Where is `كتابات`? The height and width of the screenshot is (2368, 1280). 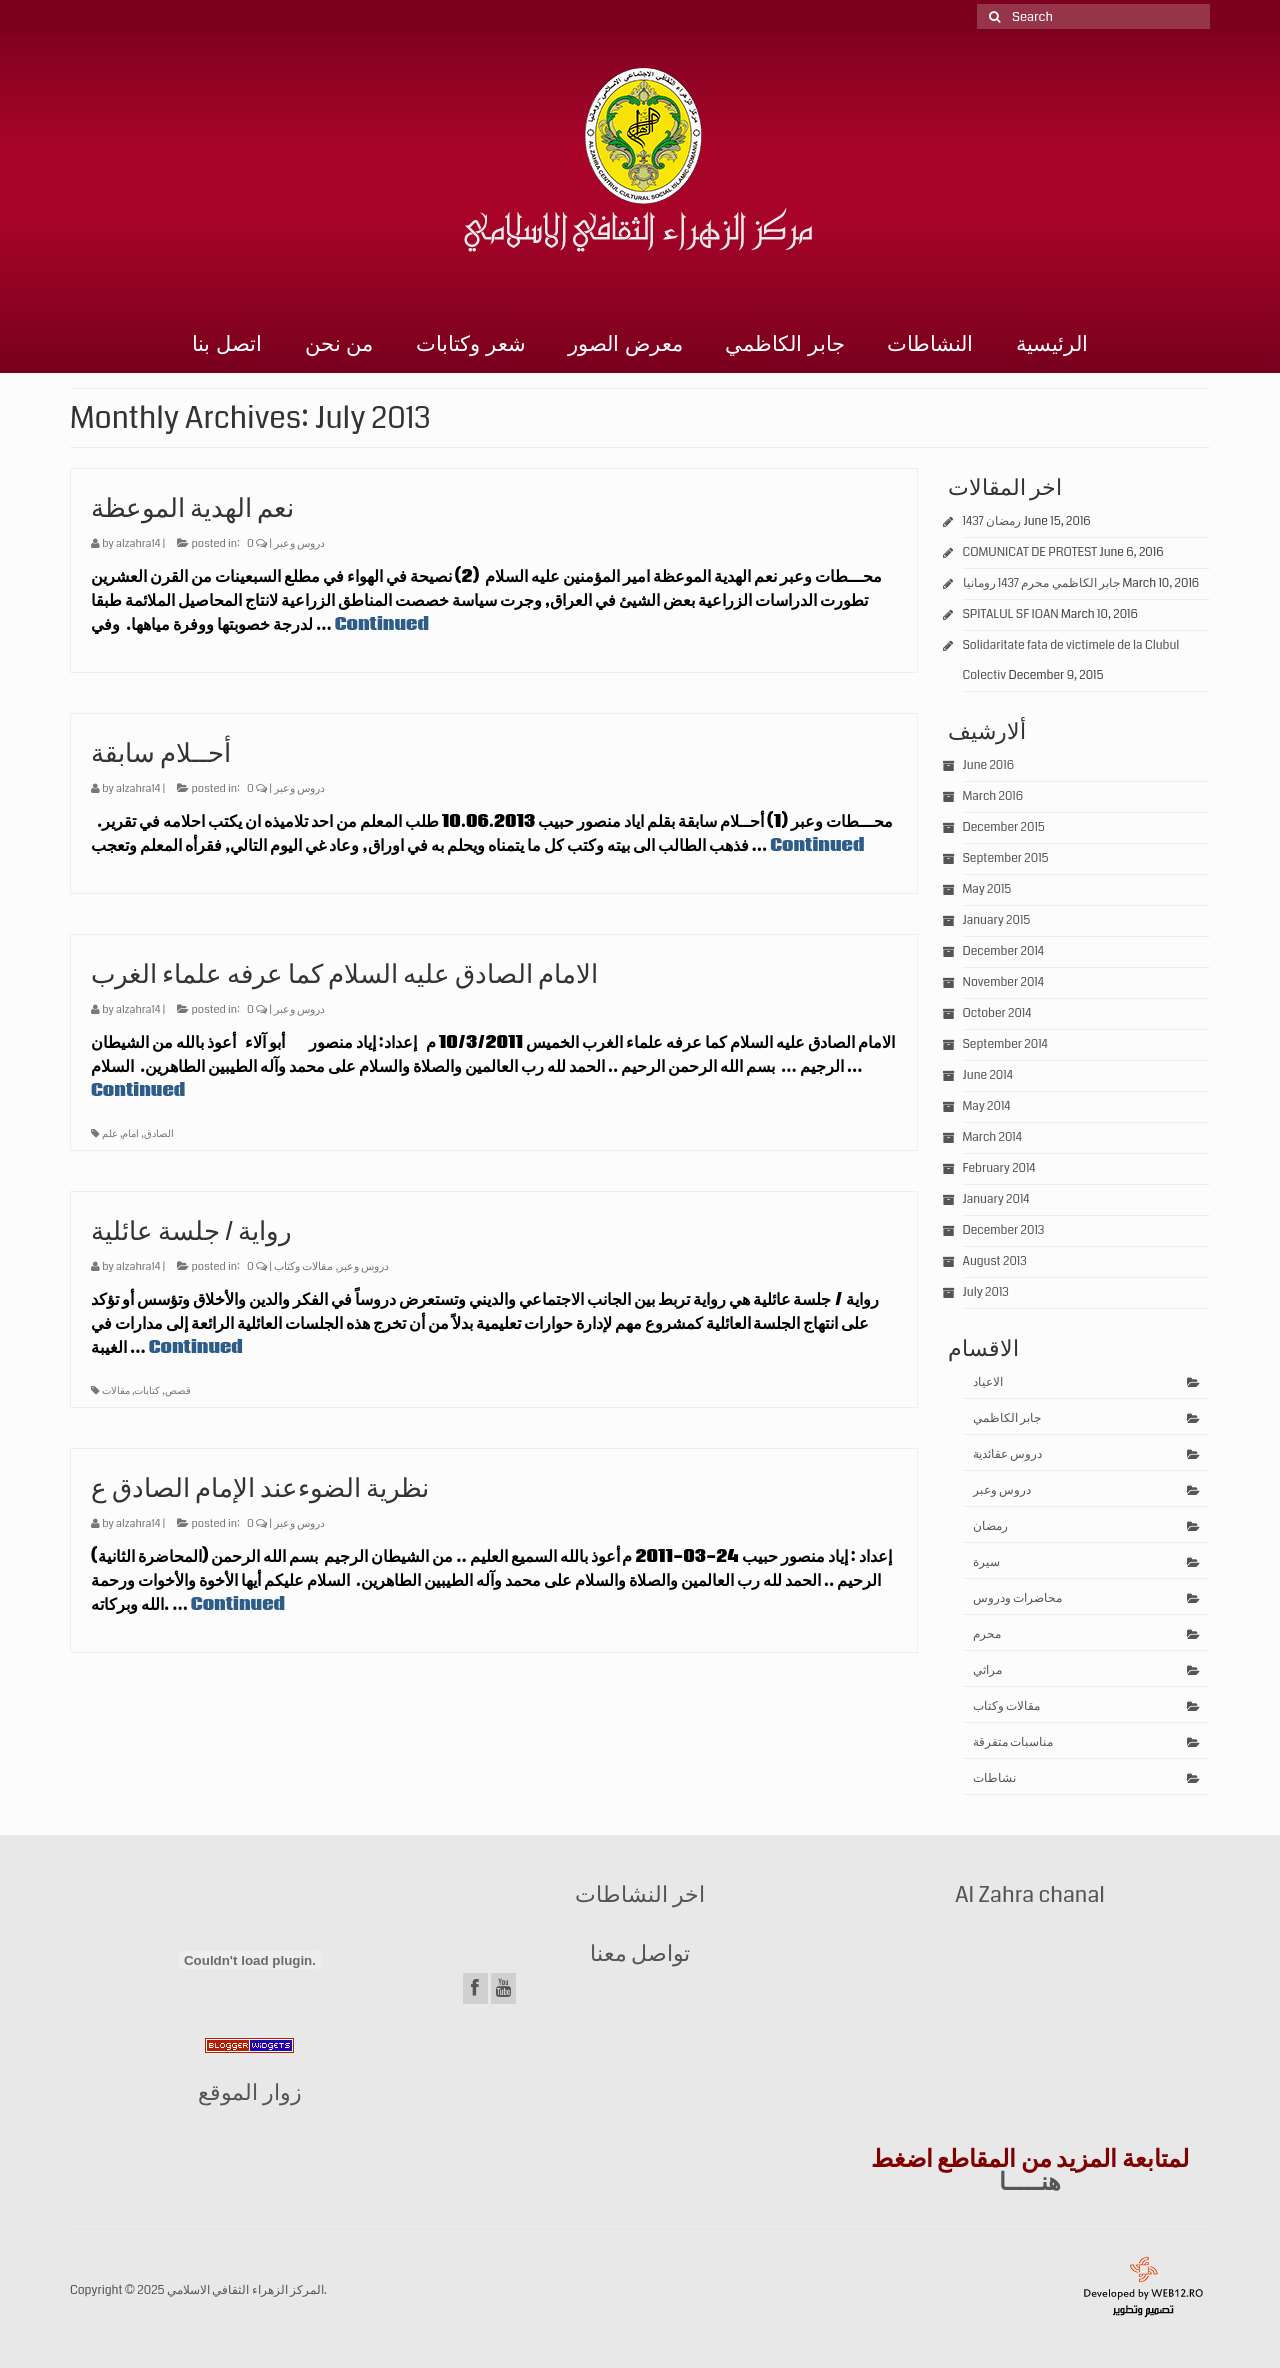 كتابات is located at coordinates (147, 1391).